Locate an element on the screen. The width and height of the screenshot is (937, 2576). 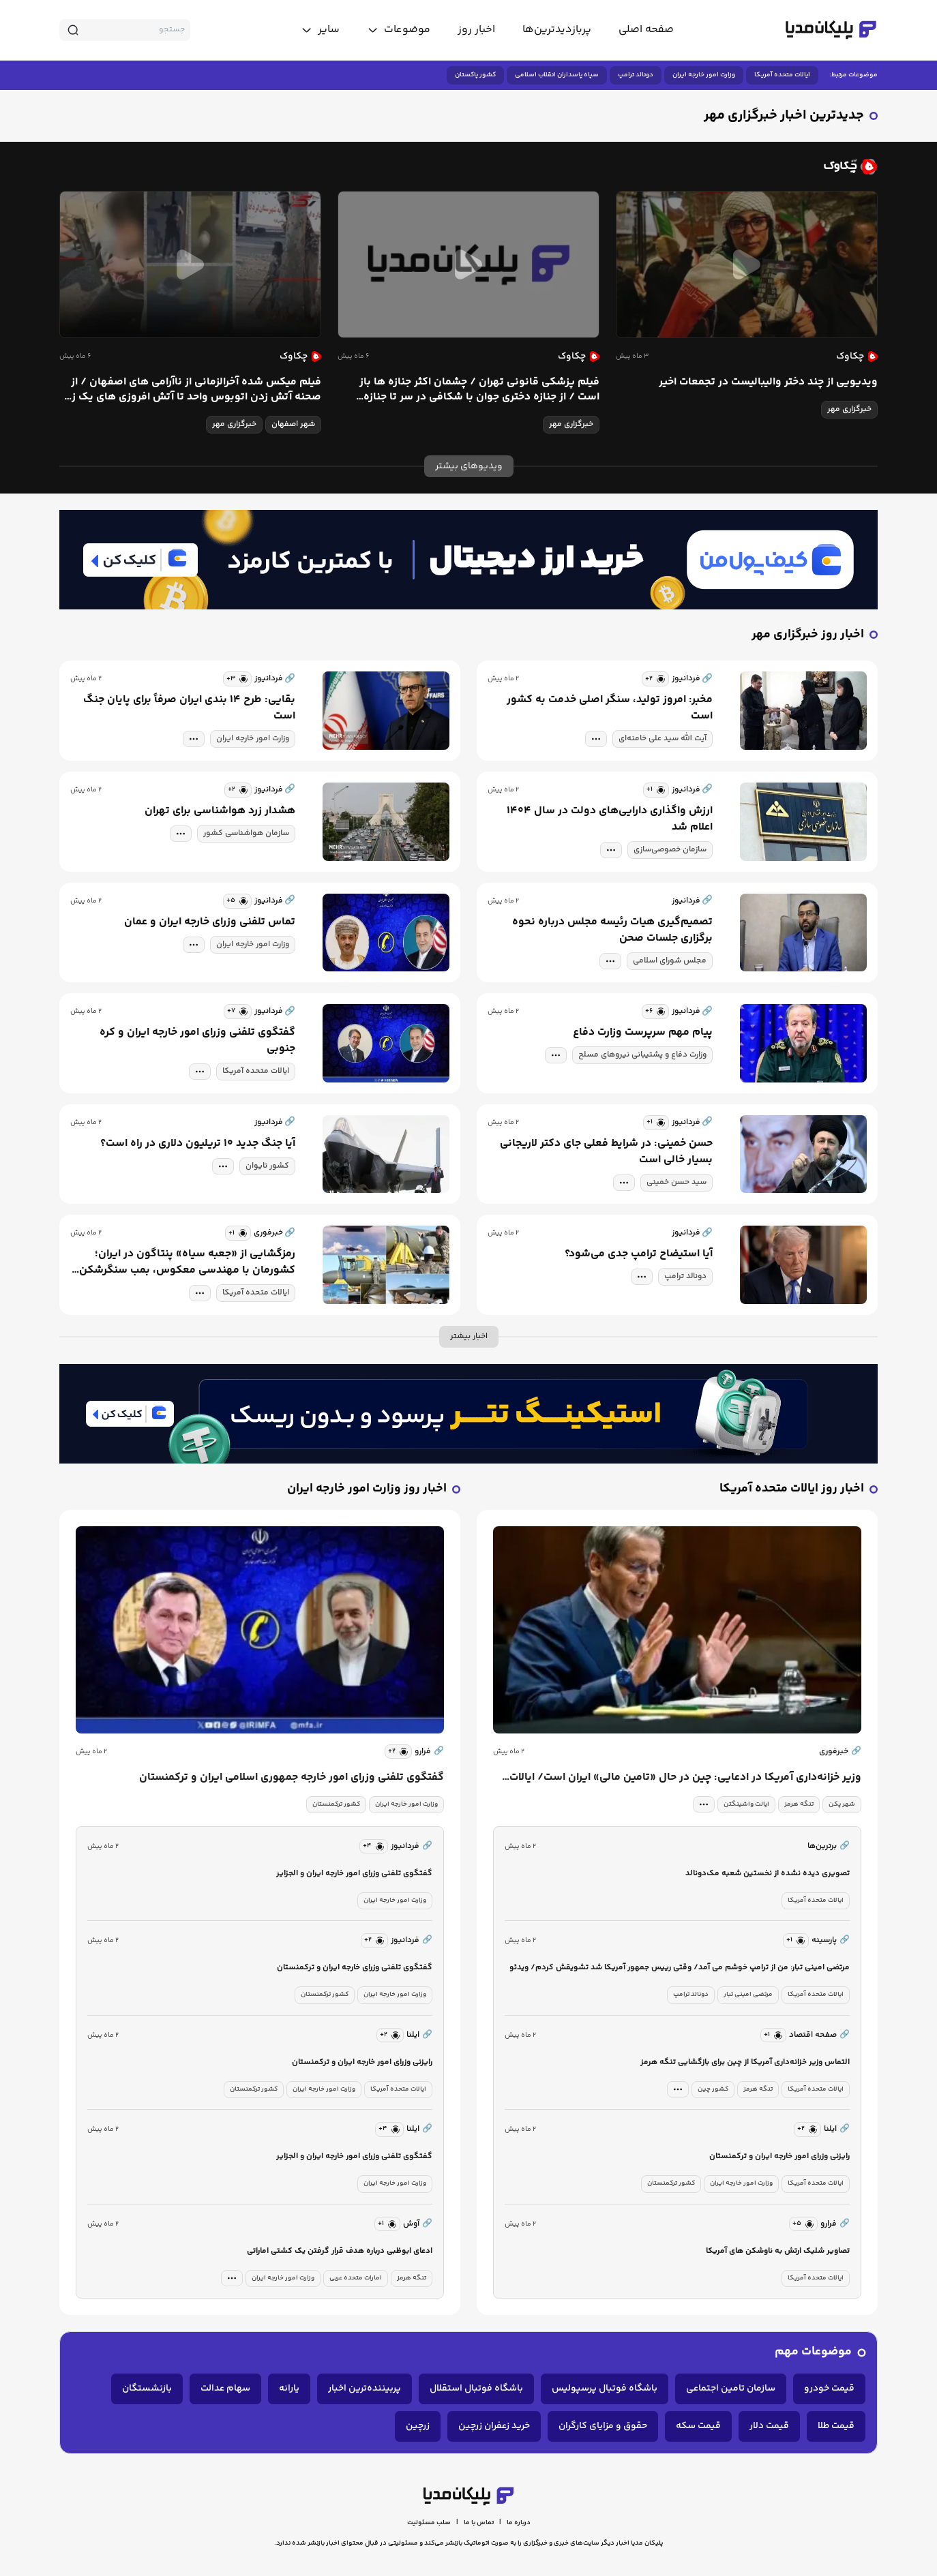
قیمت خودرو is located at coordinates (829, 2388).